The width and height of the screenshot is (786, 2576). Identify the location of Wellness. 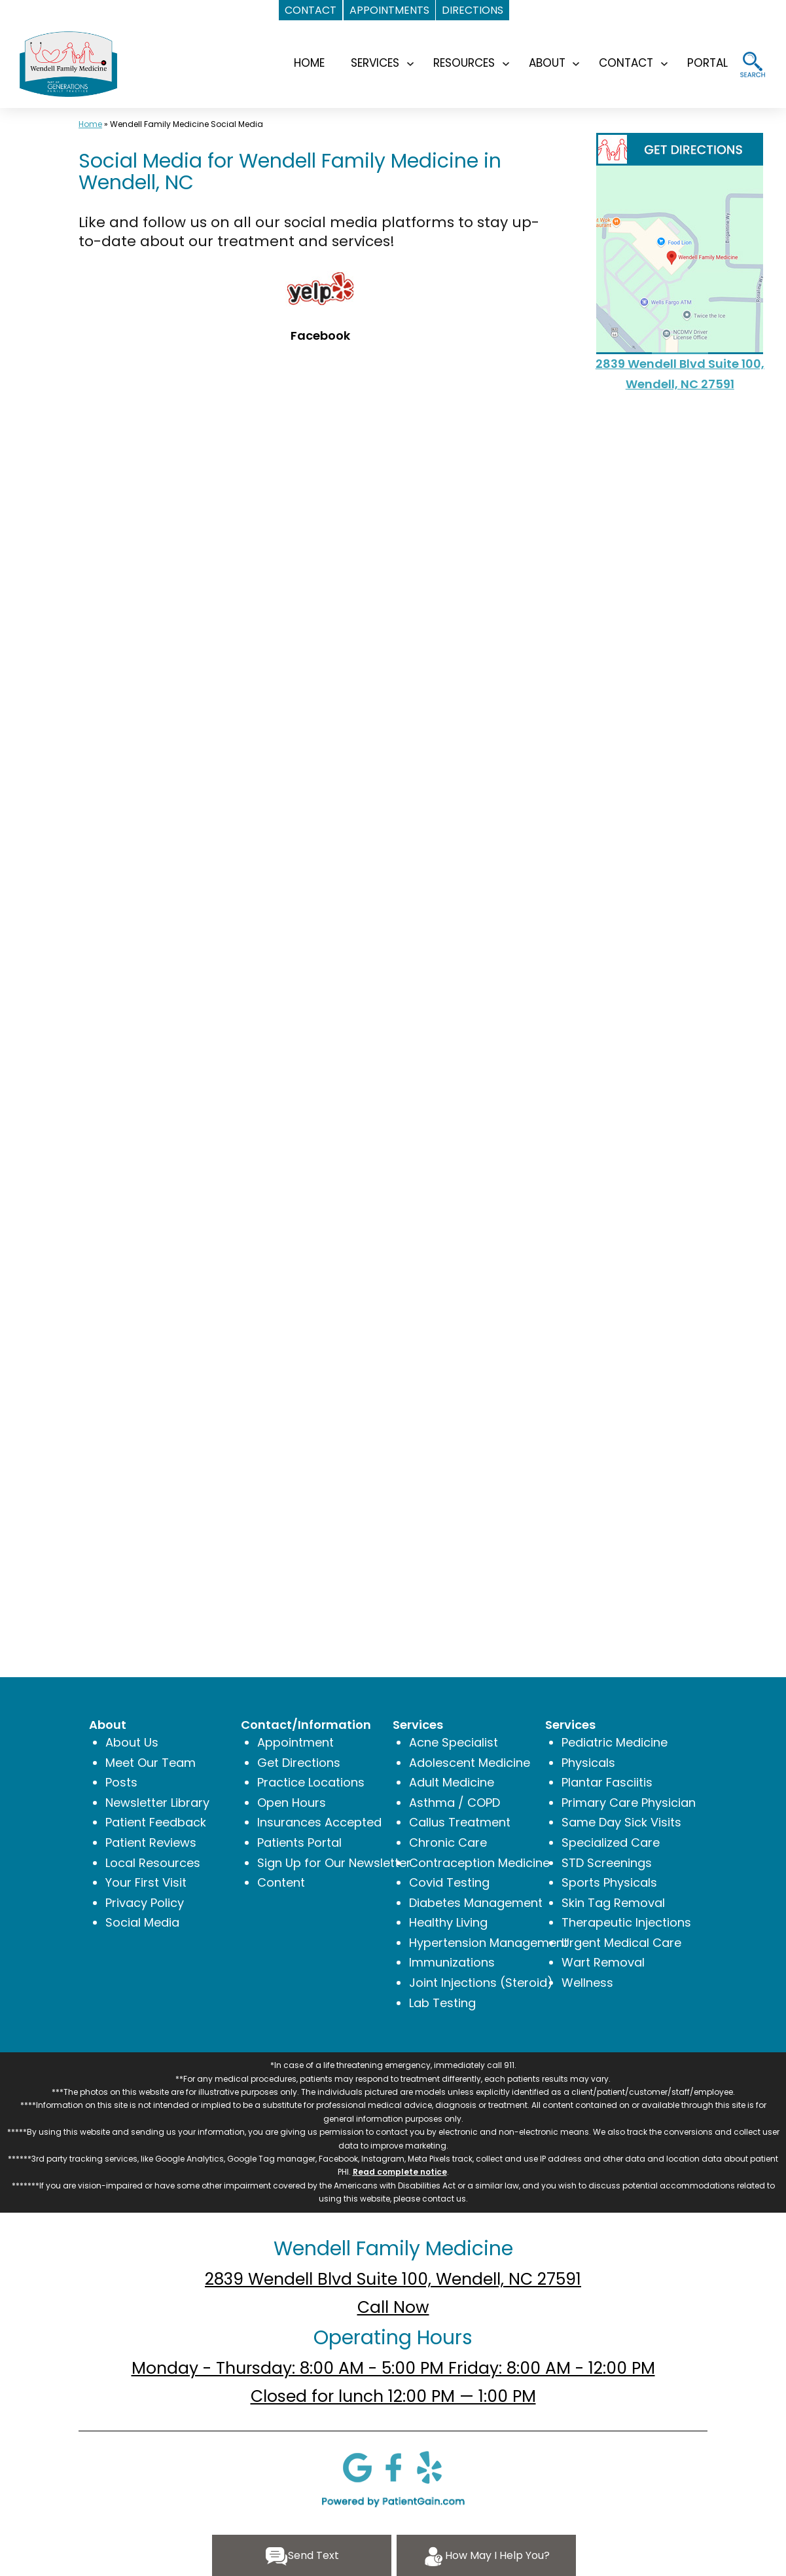
(587, 1982).